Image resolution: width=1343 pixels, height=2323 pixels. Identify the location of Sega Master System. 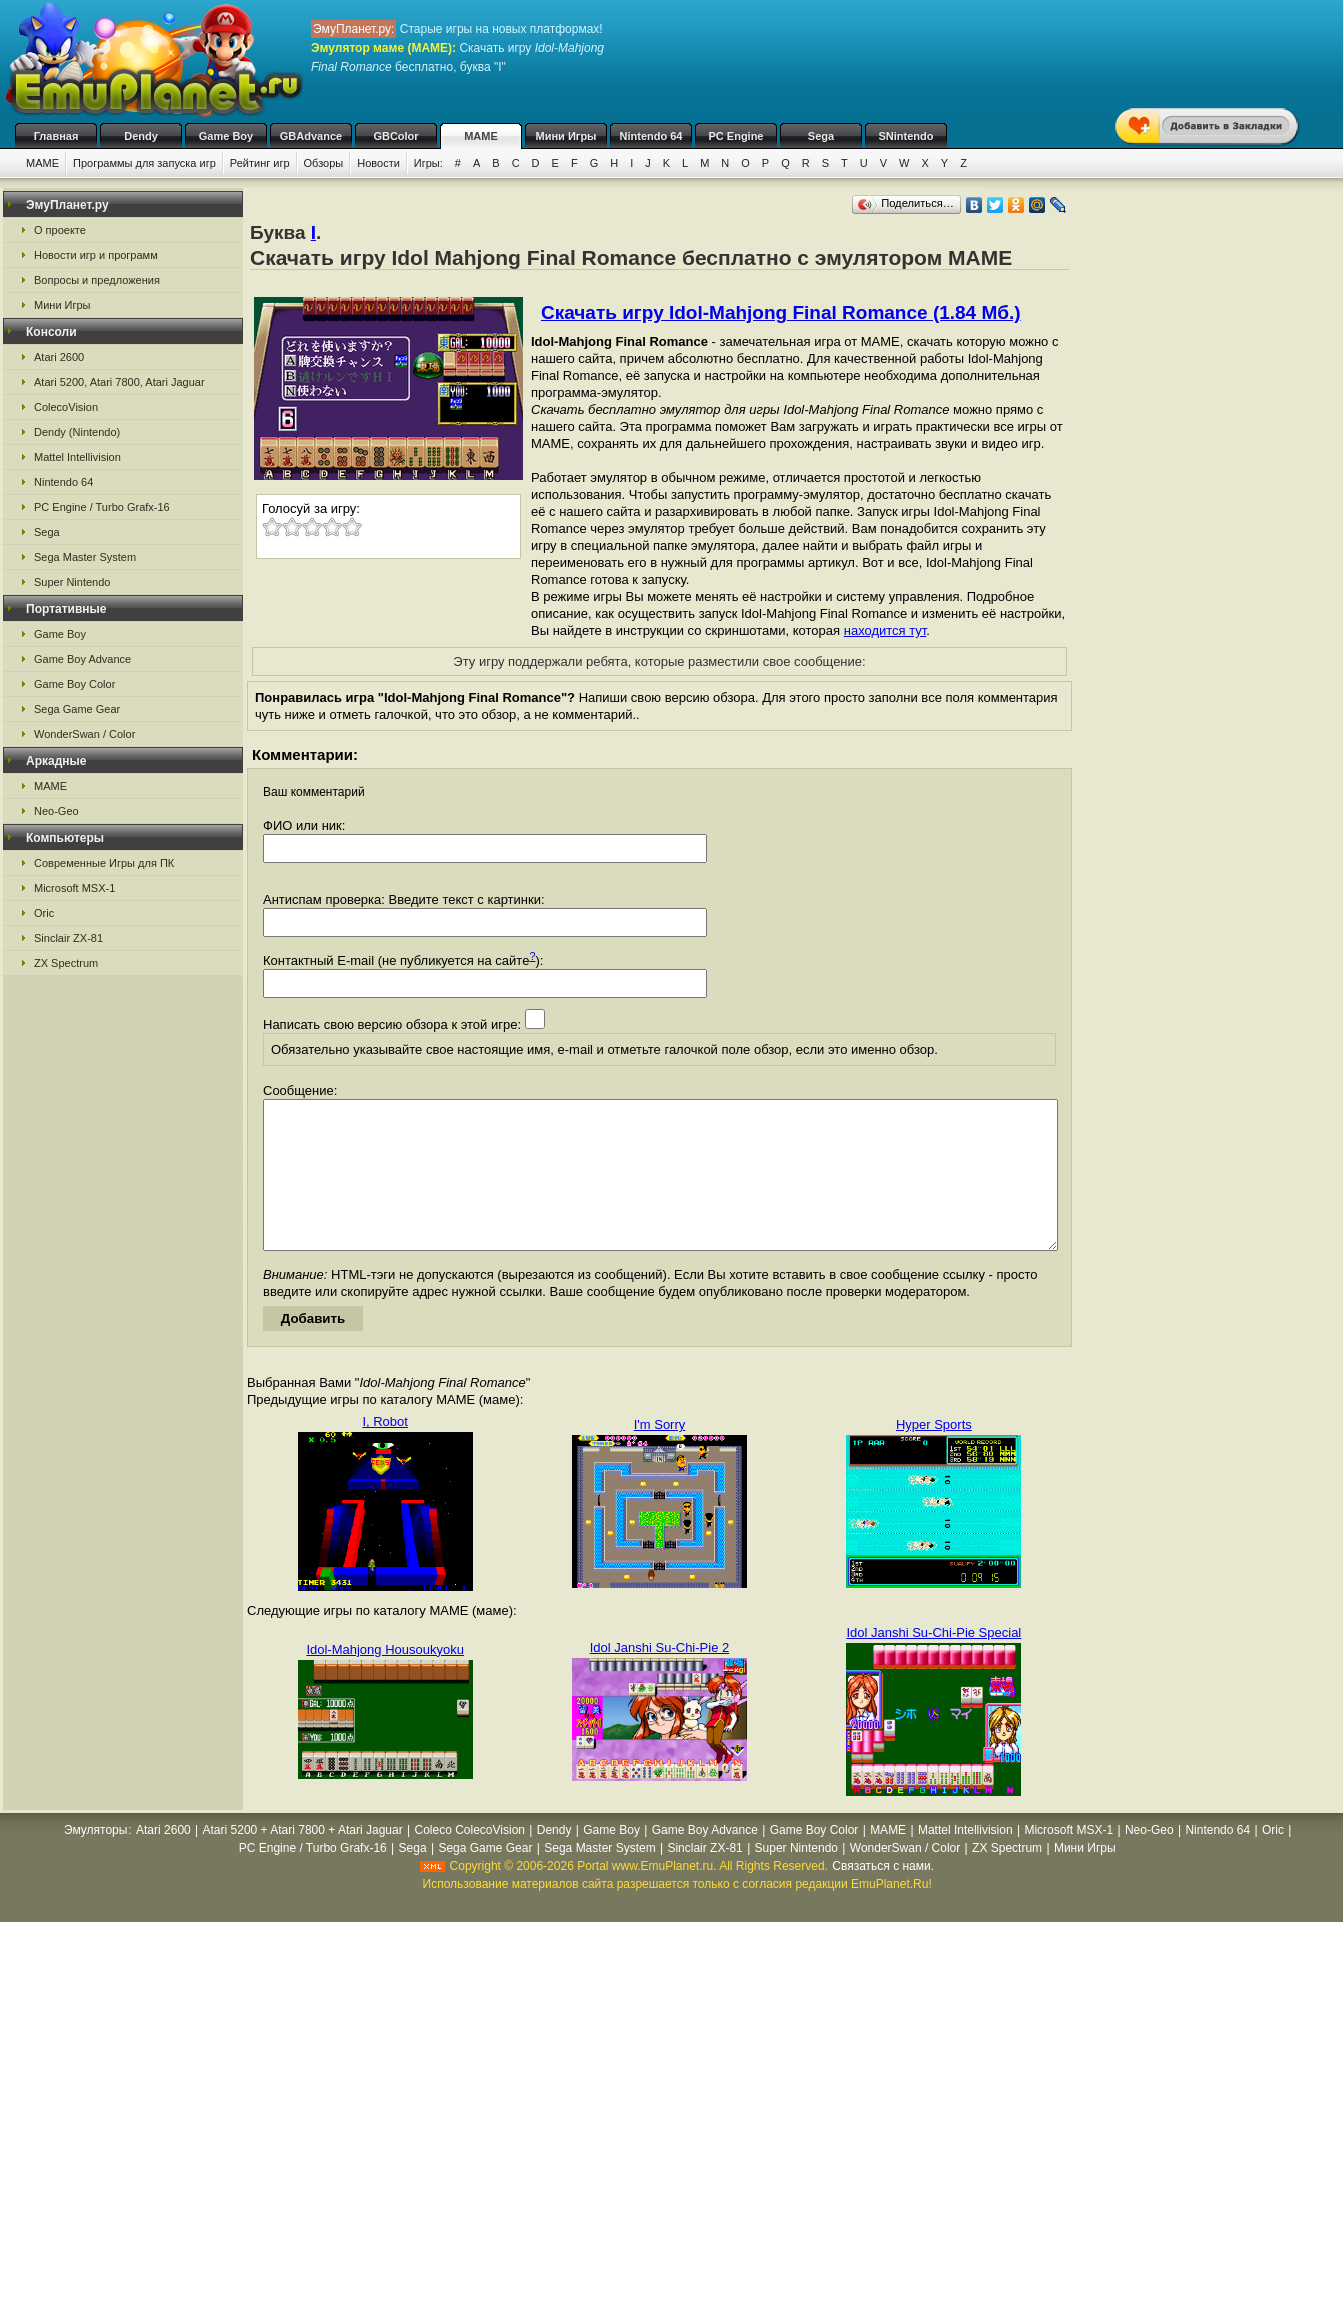
(85, 557).